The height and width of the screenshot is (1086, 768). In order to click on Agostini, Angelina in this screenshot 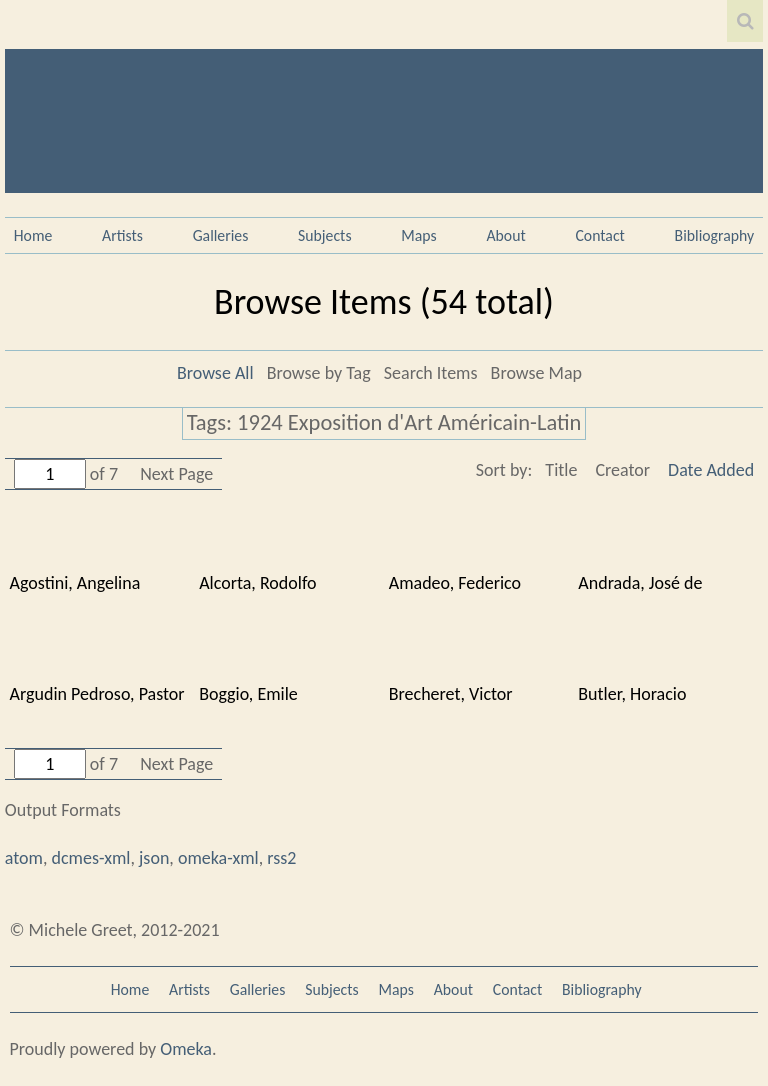, I will do `click(75, 583)`.